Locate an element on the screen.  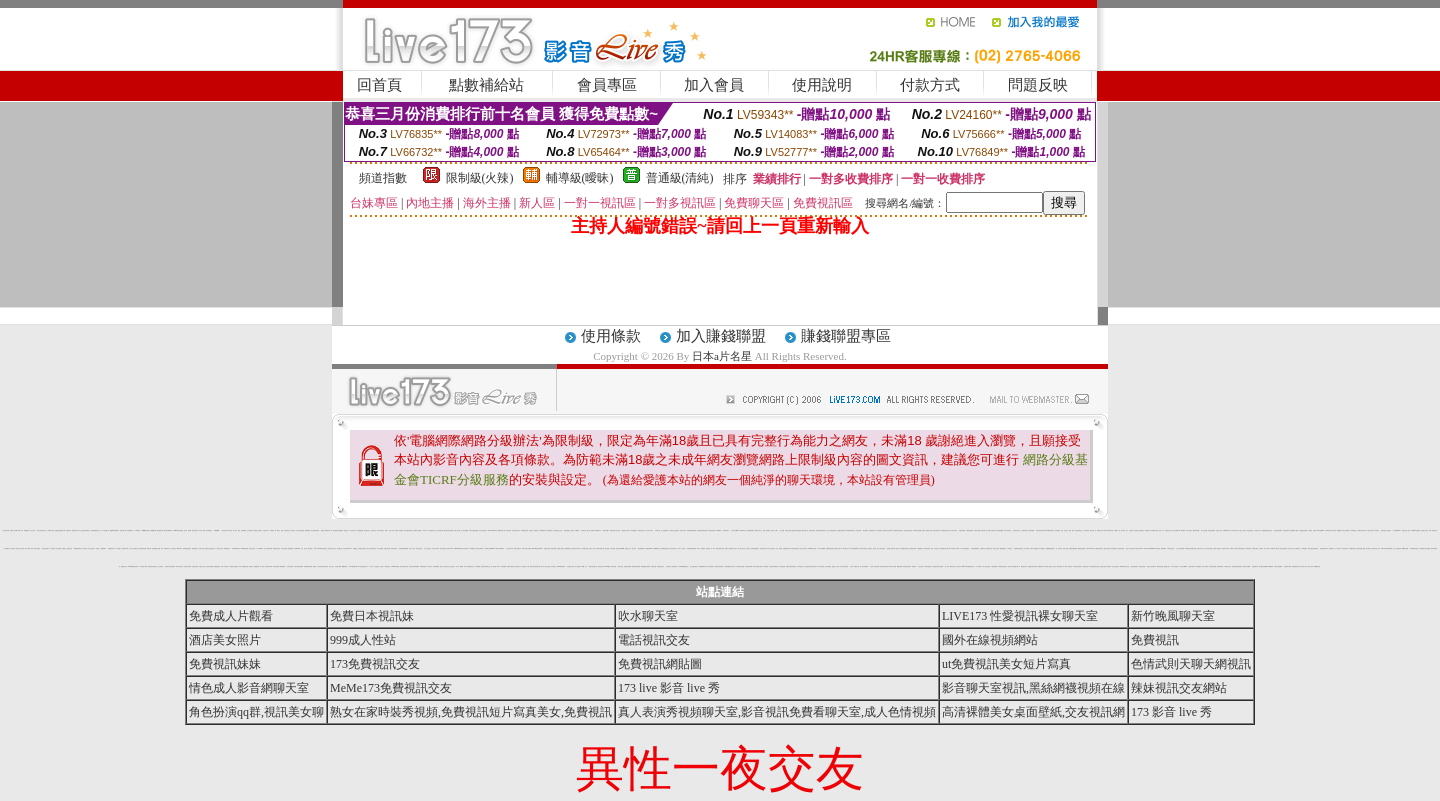
免費視訊美女短片寫真 is located at coordinates (615, 530).